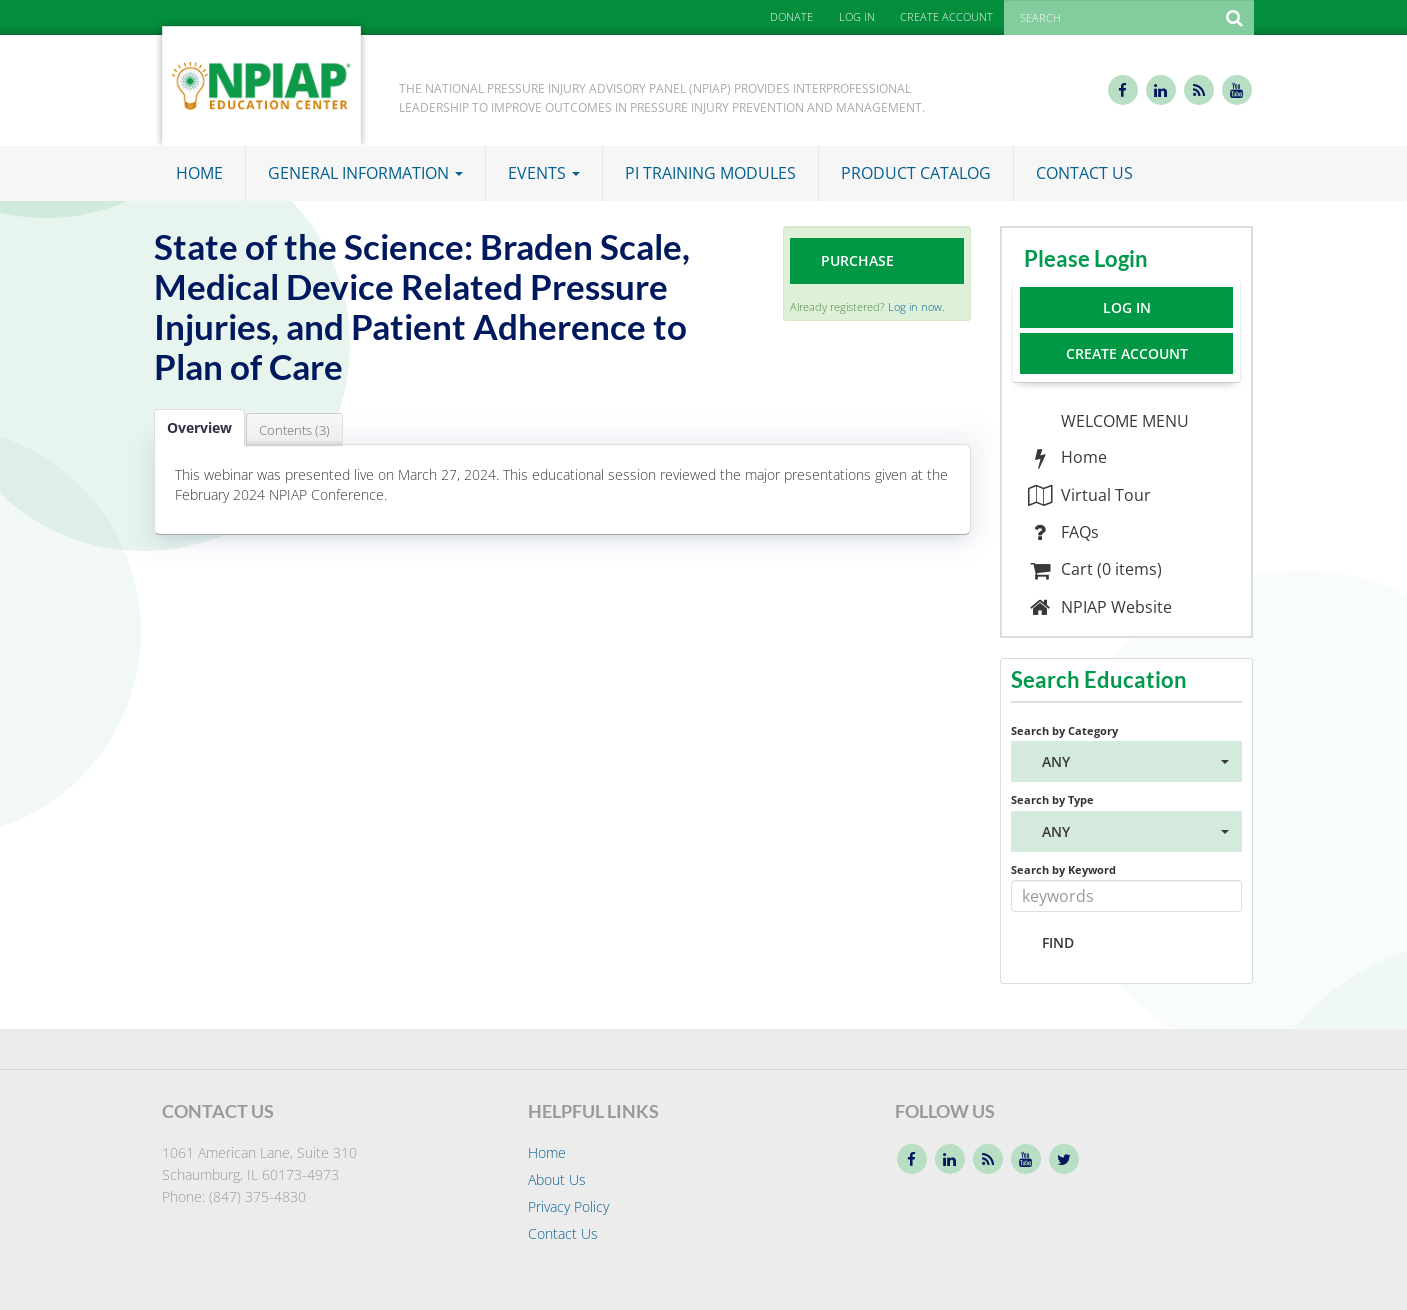 The height and width of the screenshot is (1310, 1407). I want to click on Events, so click(544, 173).